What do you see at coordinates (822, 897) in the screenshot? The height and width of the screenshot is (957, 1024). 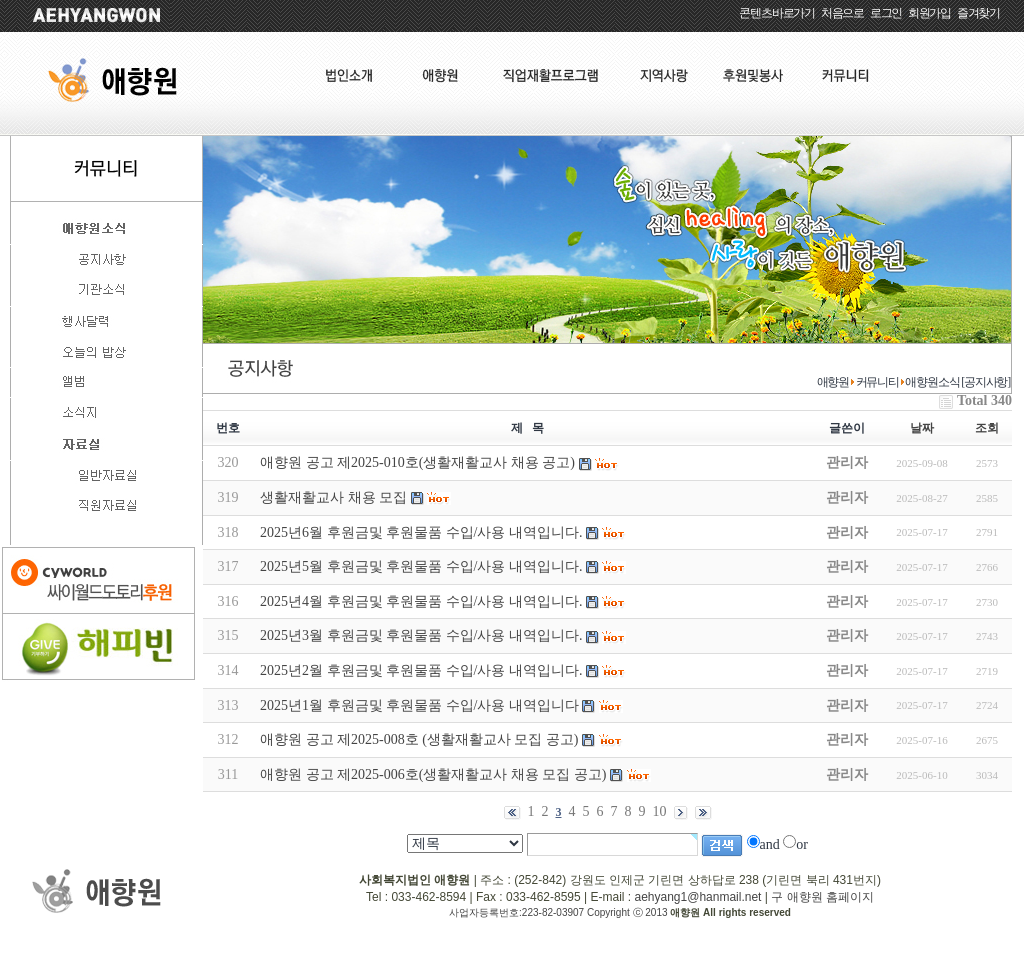 I see `구 애향원 홈페이지` at bounding box center [822, 897].